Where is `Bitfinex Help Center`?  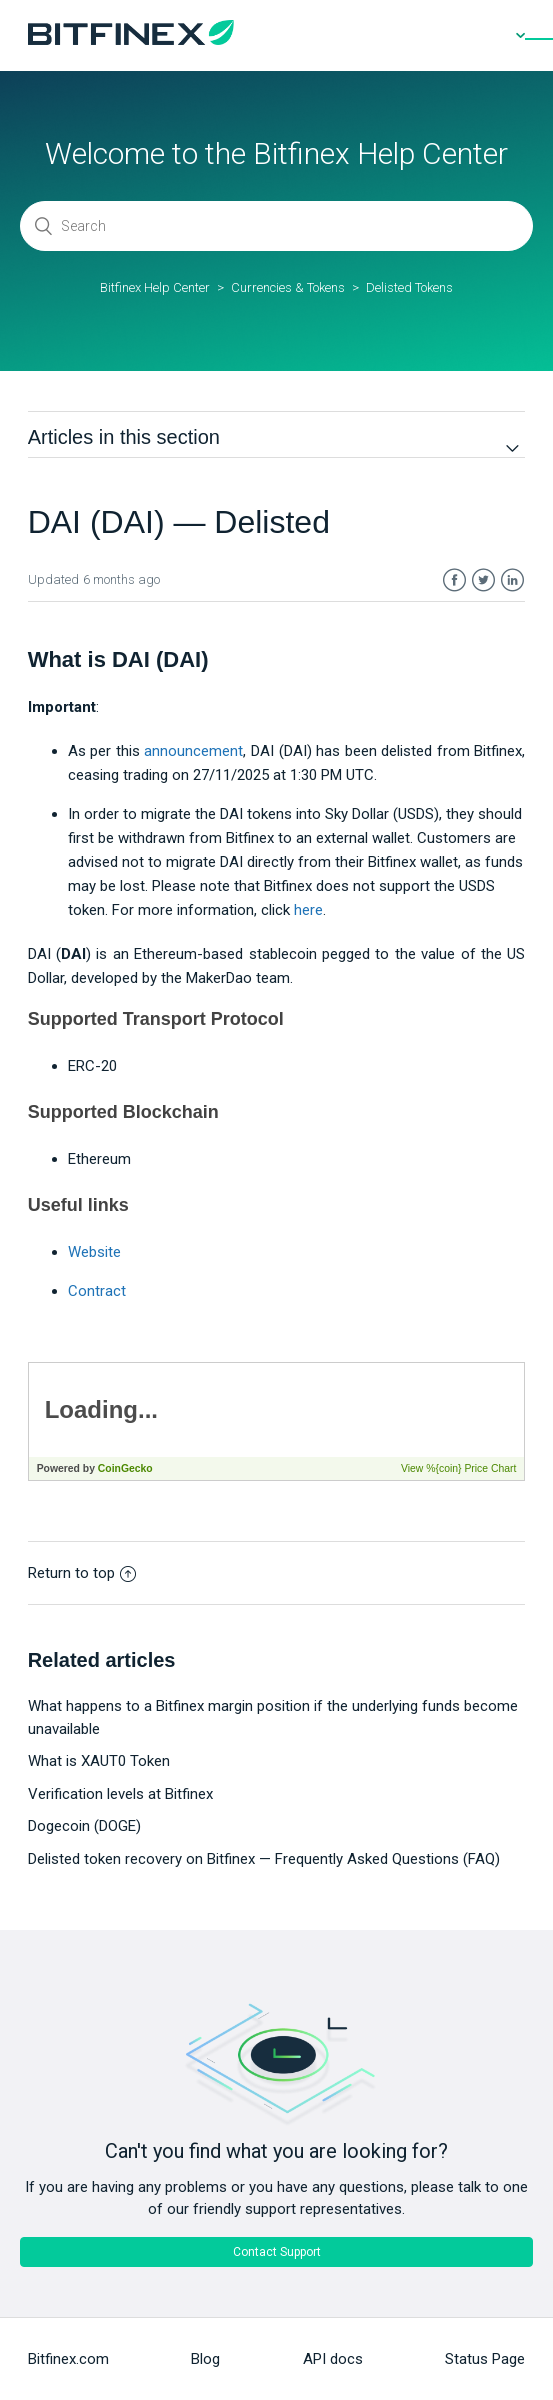 Bitfinex Help Center is located at coordinates (155, 287).